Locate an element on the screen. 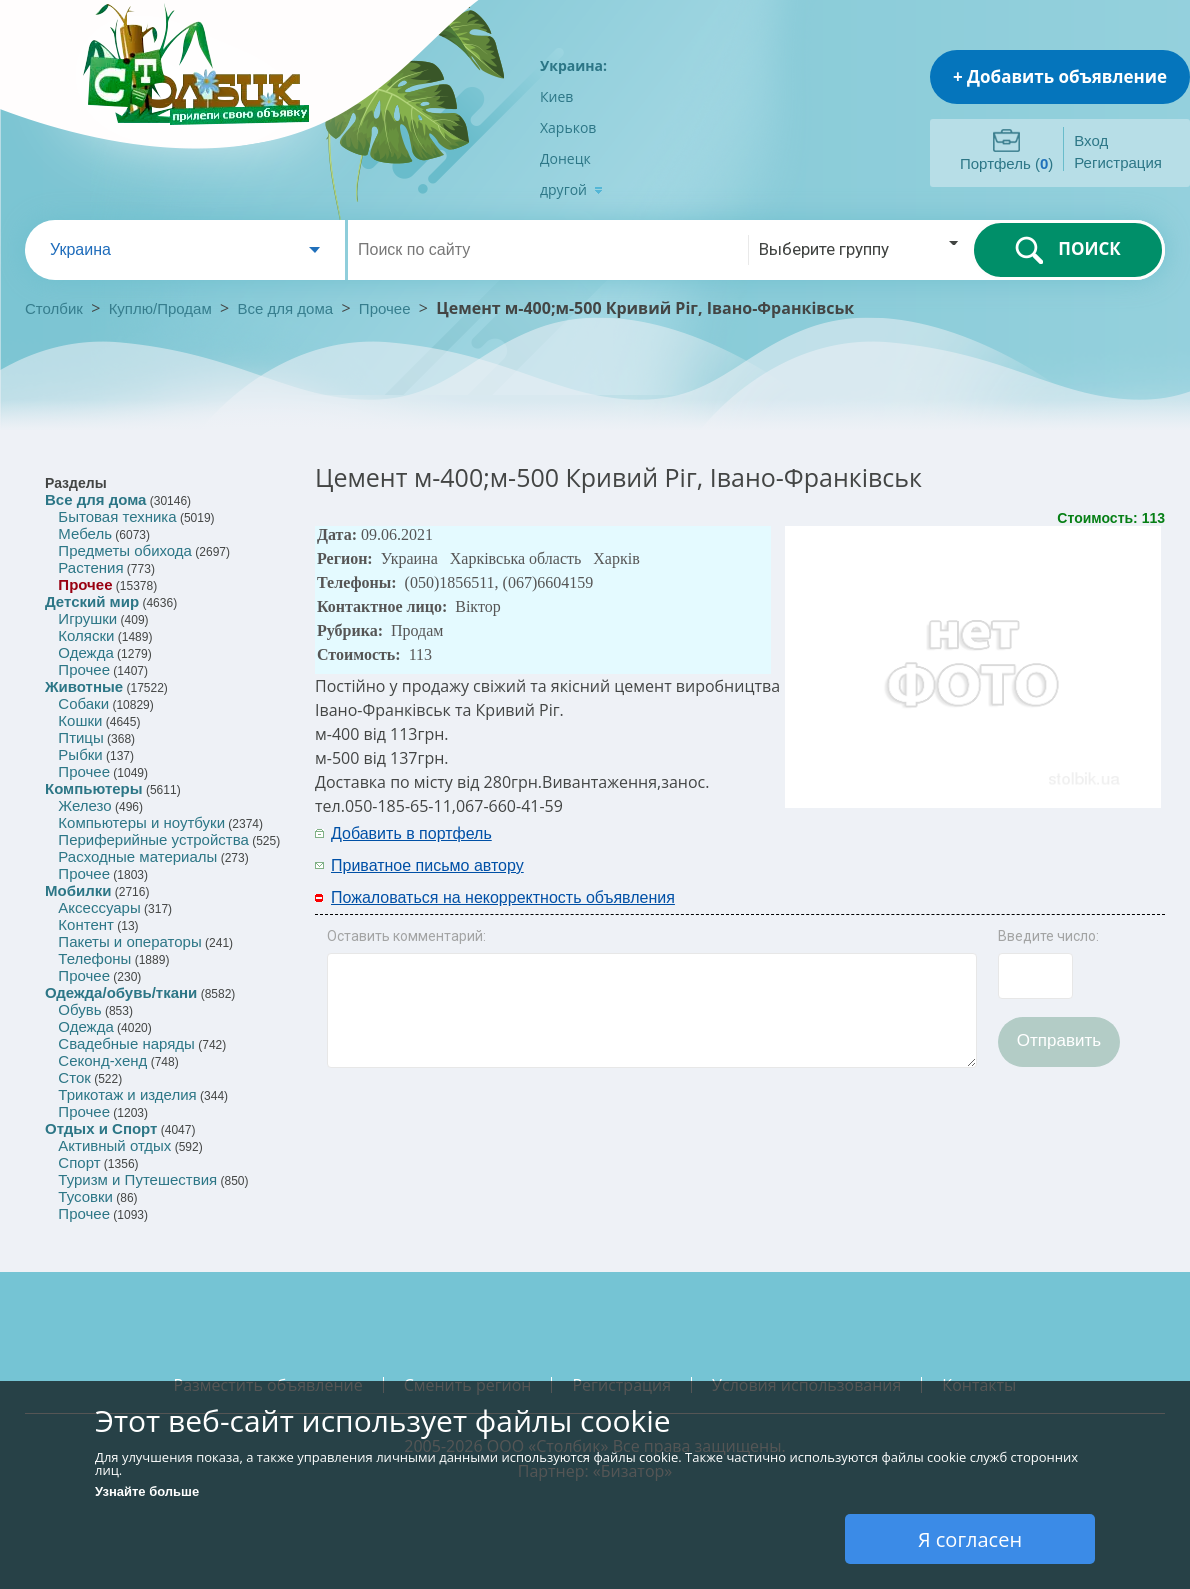 The height and width of the screenshot is (1589, 1190). Компьютеры is located at coordinates (94, 788).